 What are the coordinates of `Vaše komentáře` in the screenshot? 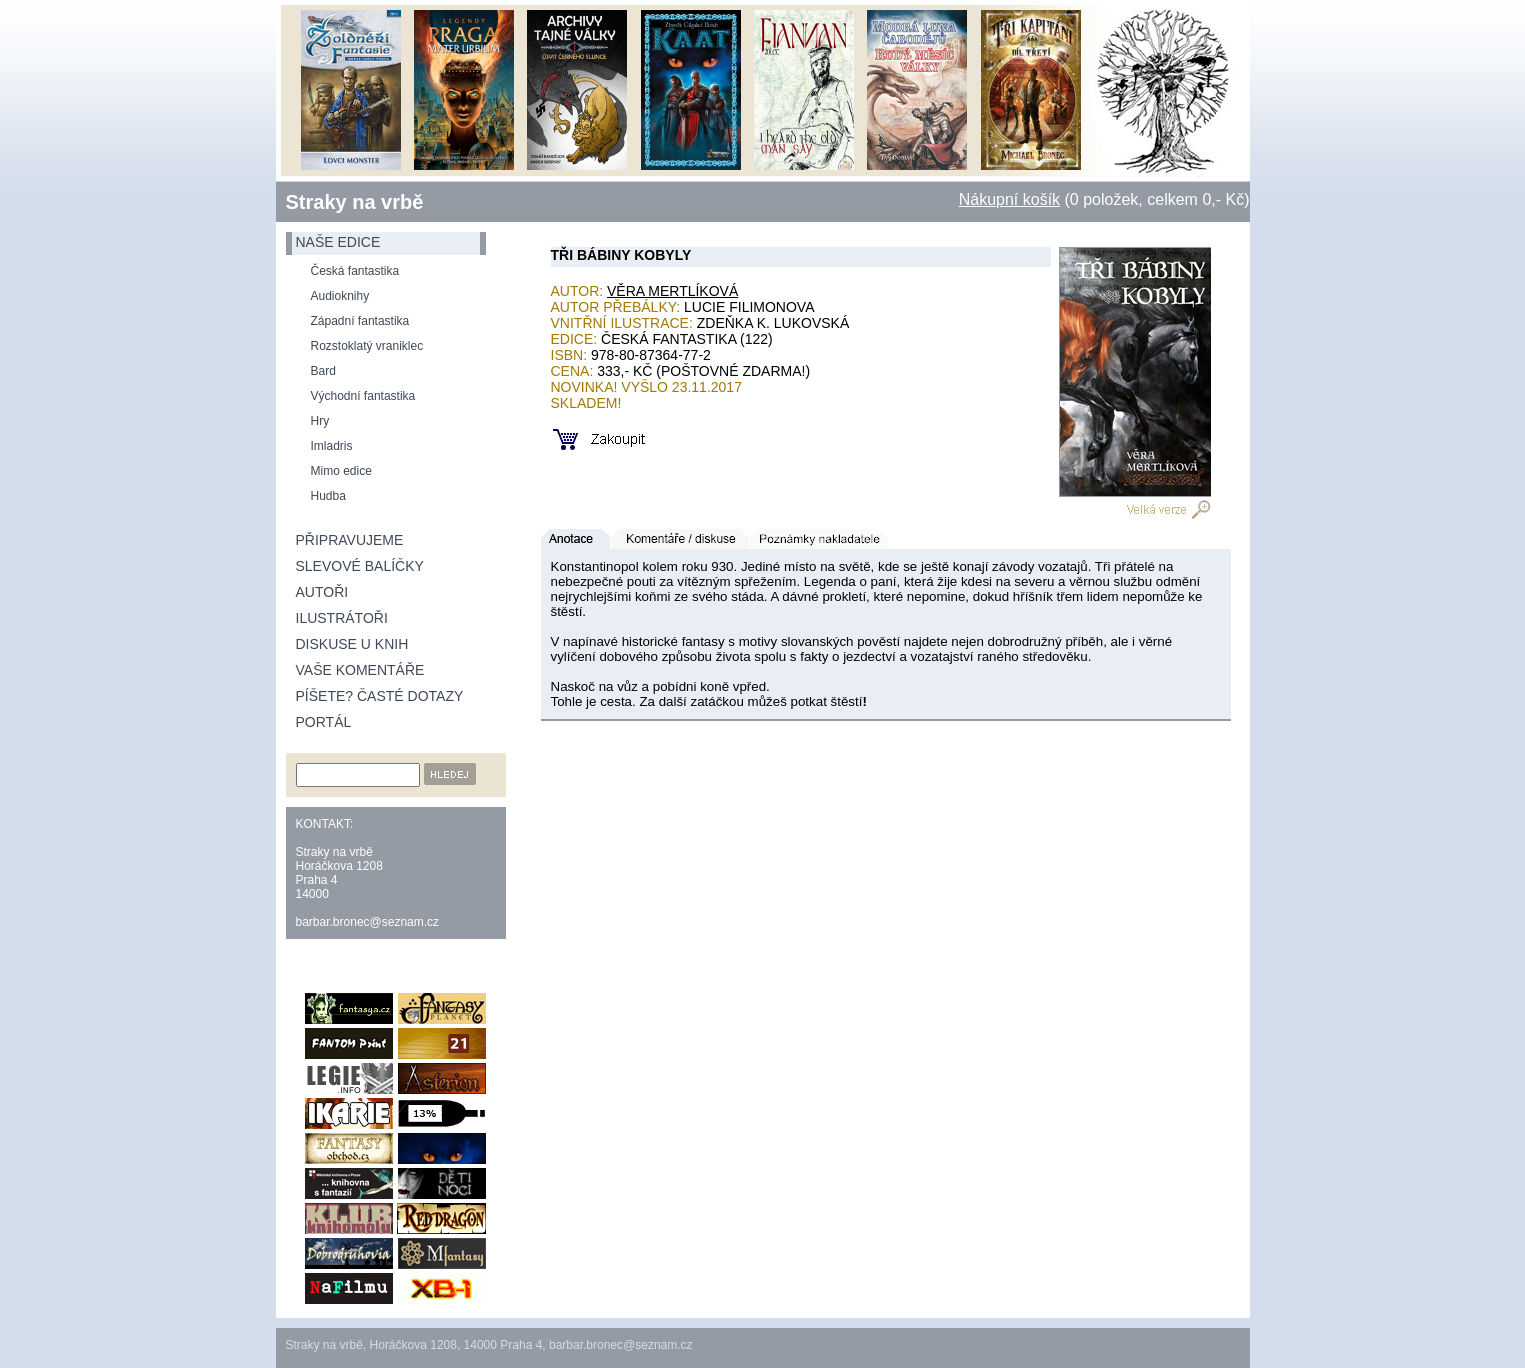 It's located at (360, 670).